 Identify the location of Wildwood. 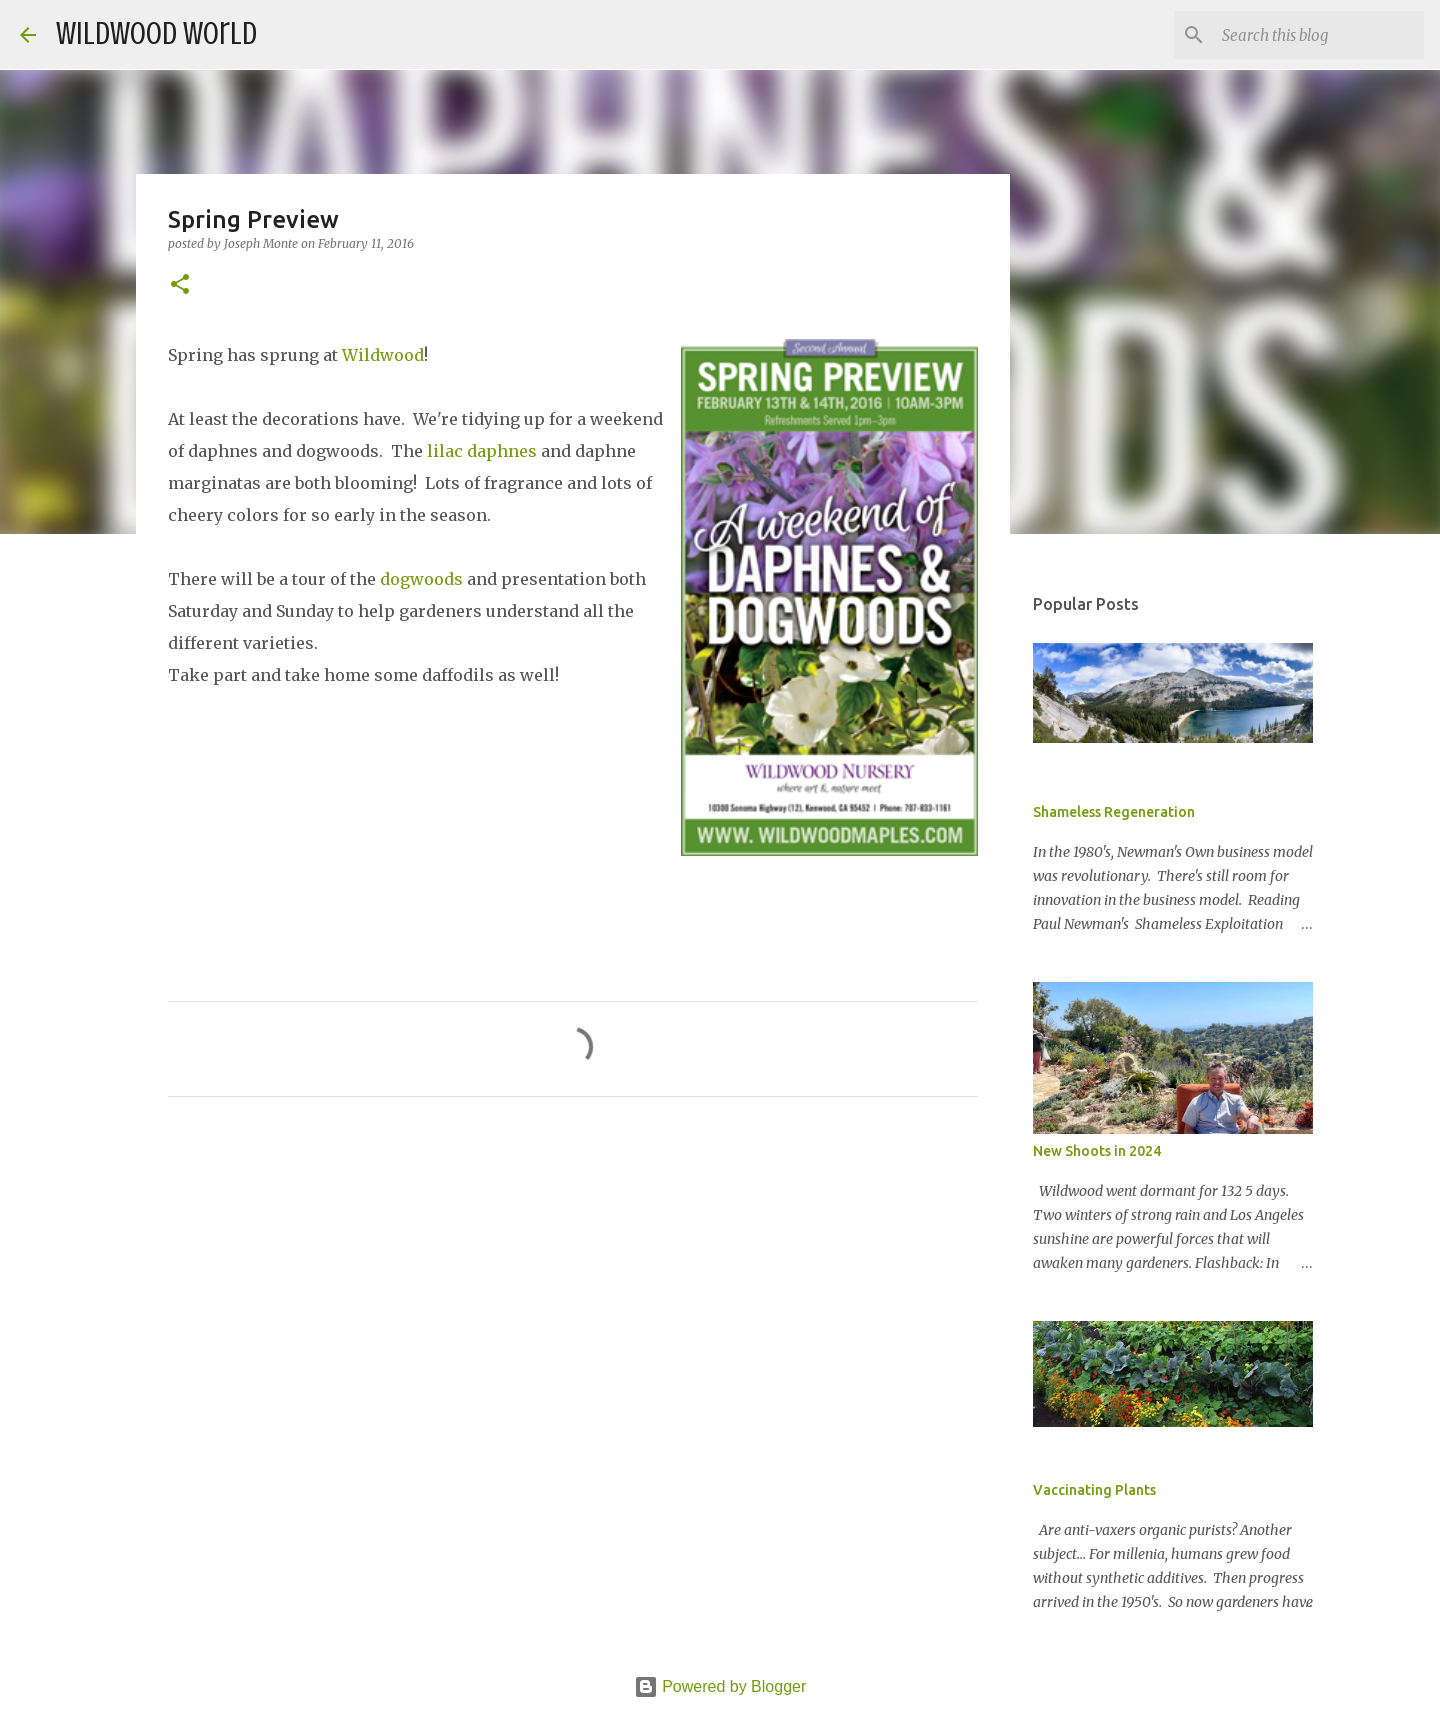
(383, 355).